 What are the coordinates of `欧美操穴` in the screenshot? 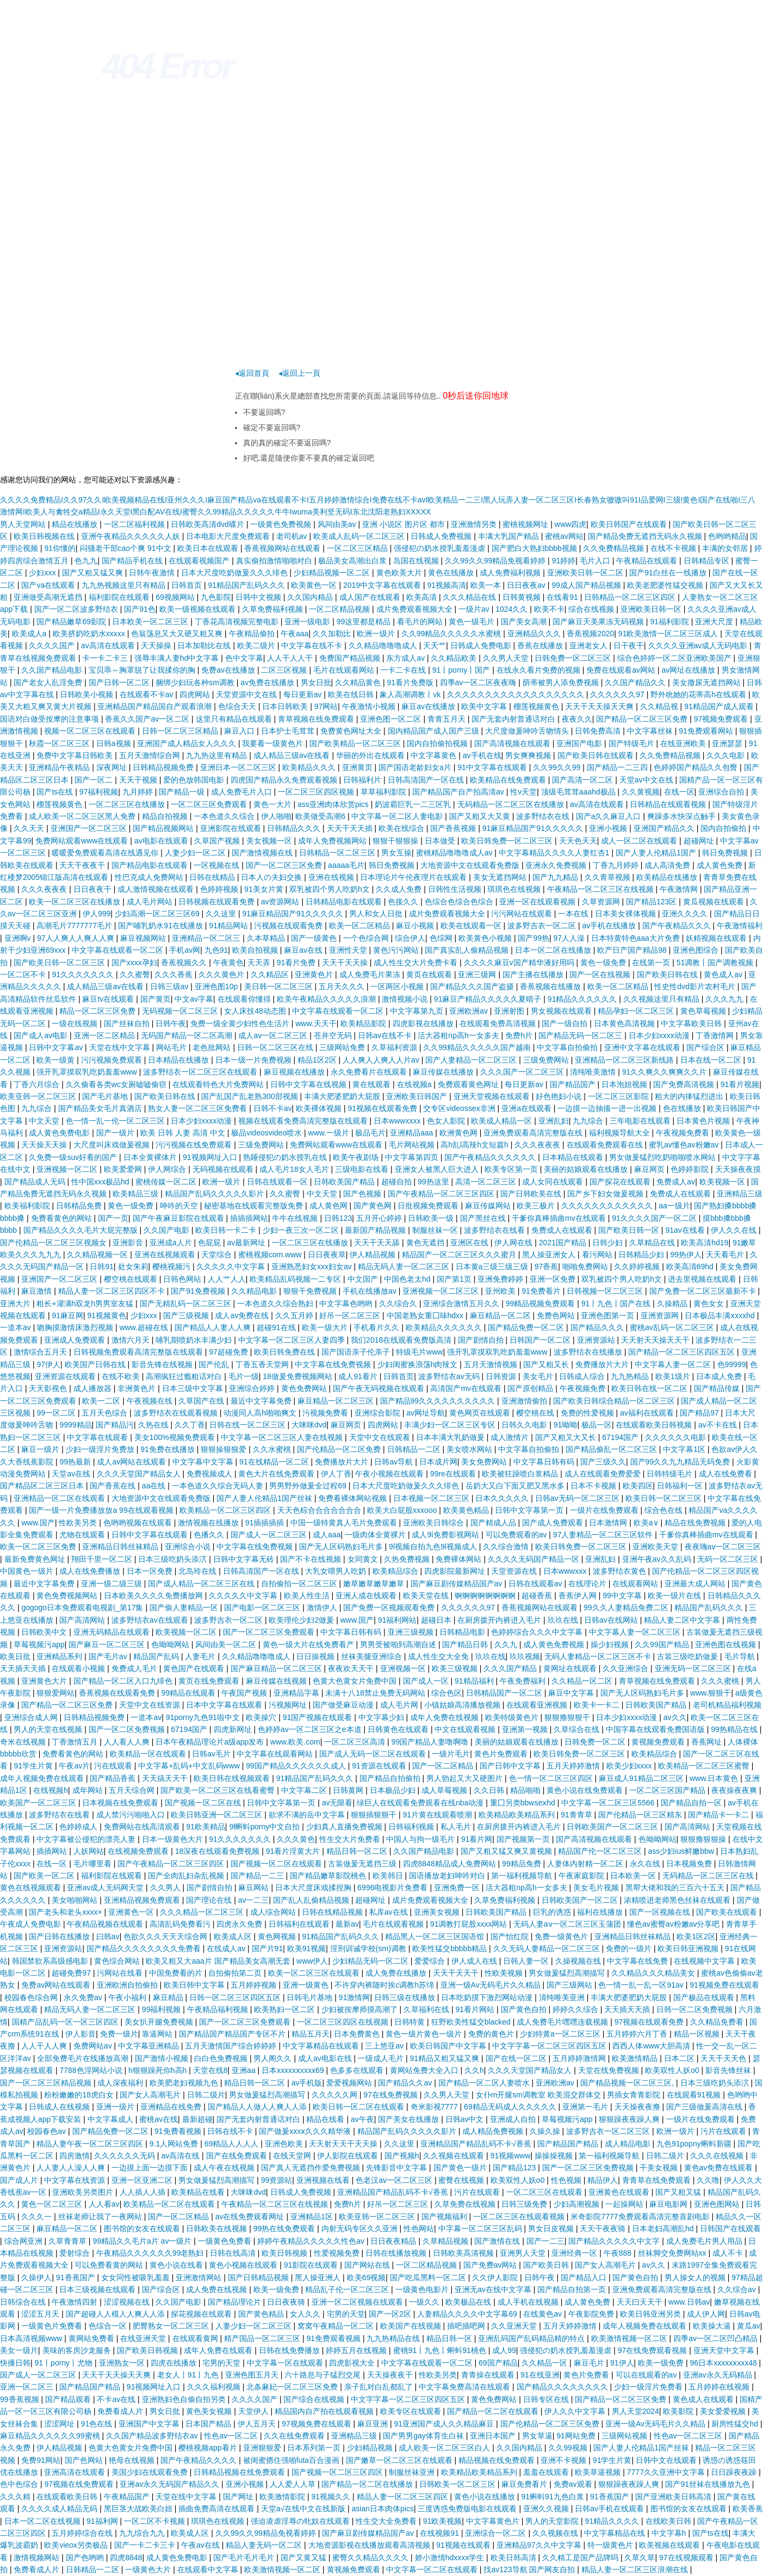 It's located at (262, 1717).